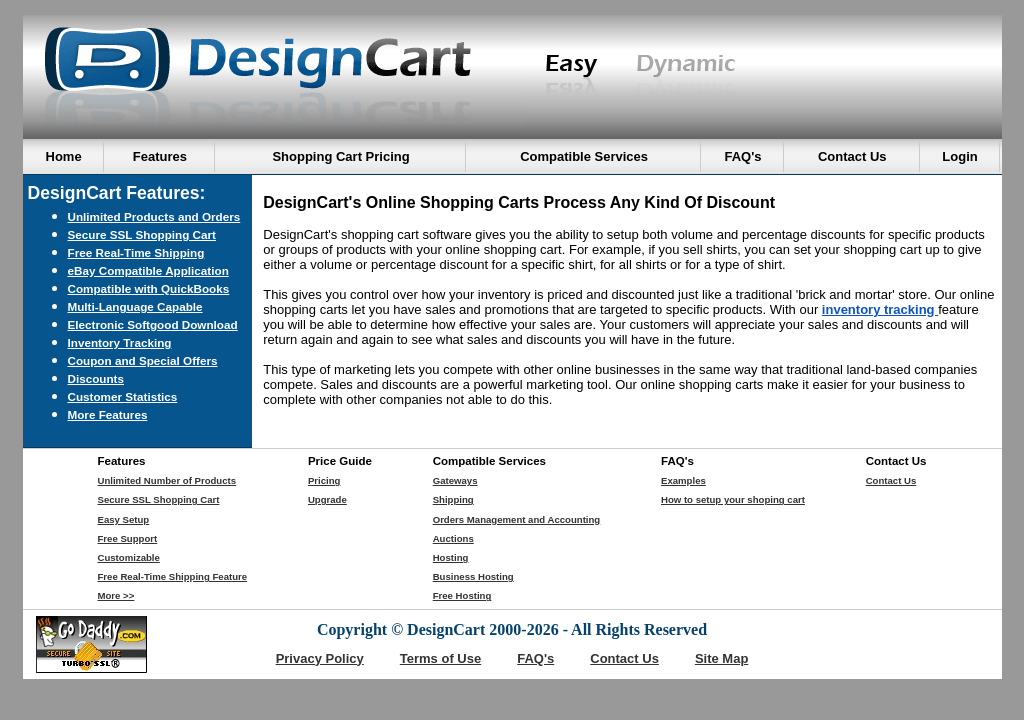 This screenshot has width=1024, height=720. Describe the element at coordinates (136, 252) in the screenshot. I see `Free Real-Time Shipping` at that location.